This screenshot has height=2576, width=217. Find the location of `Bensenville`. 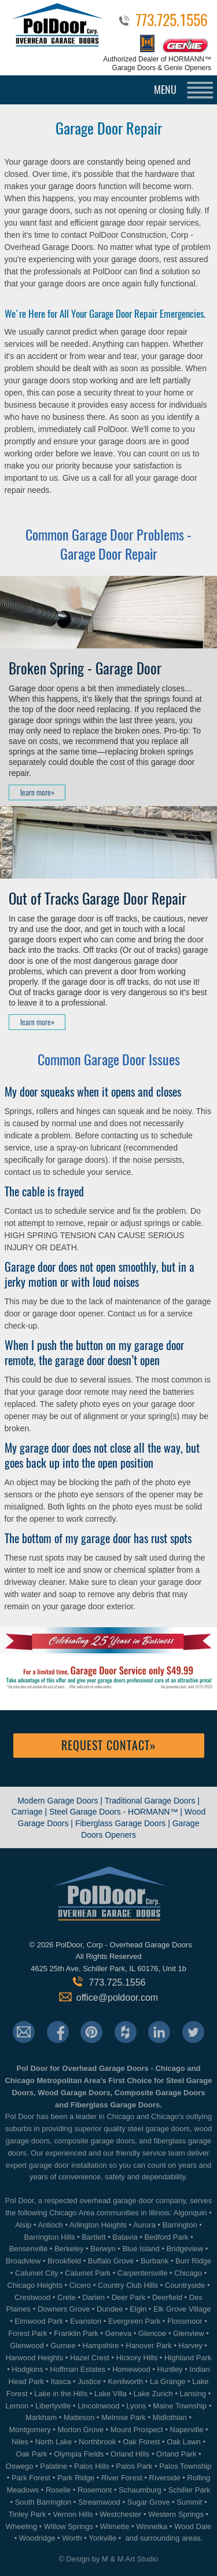

Bensenville is located at coordinates (28, 2248).